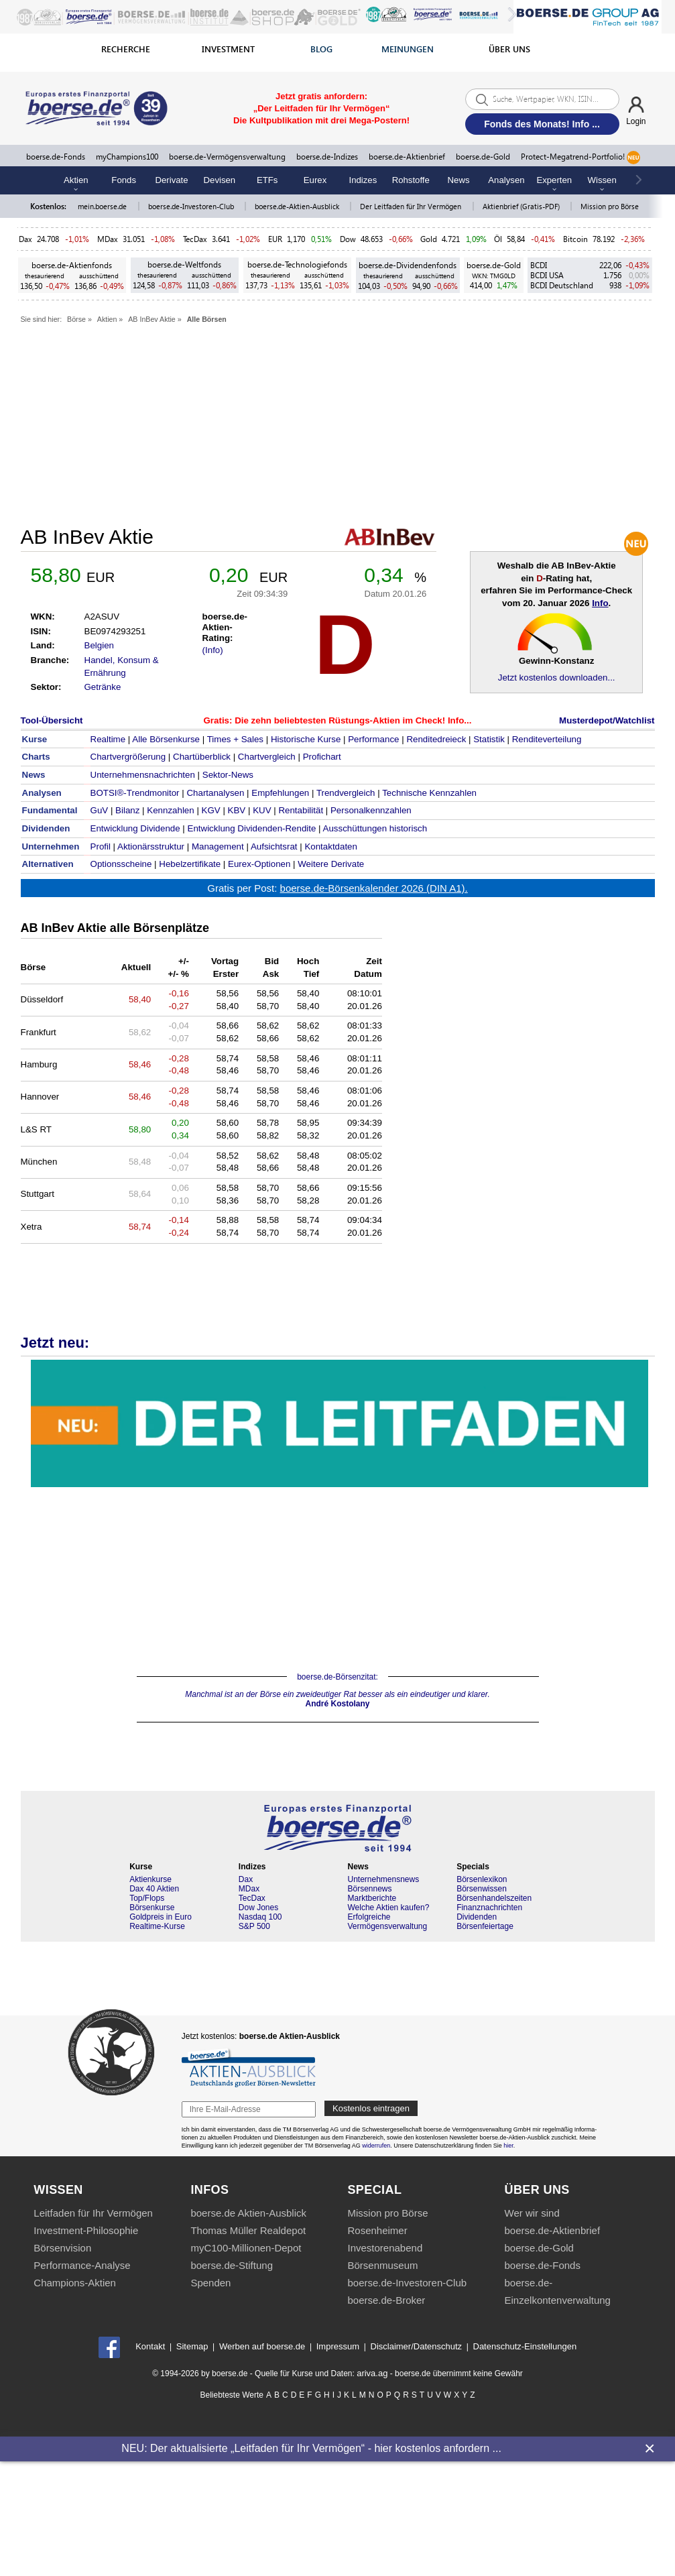  What do you see at coordinates (522, 206) in the screenshot?
I see `Aktienbrief (Gratis-PDF)` at bounding box center [522, 206].